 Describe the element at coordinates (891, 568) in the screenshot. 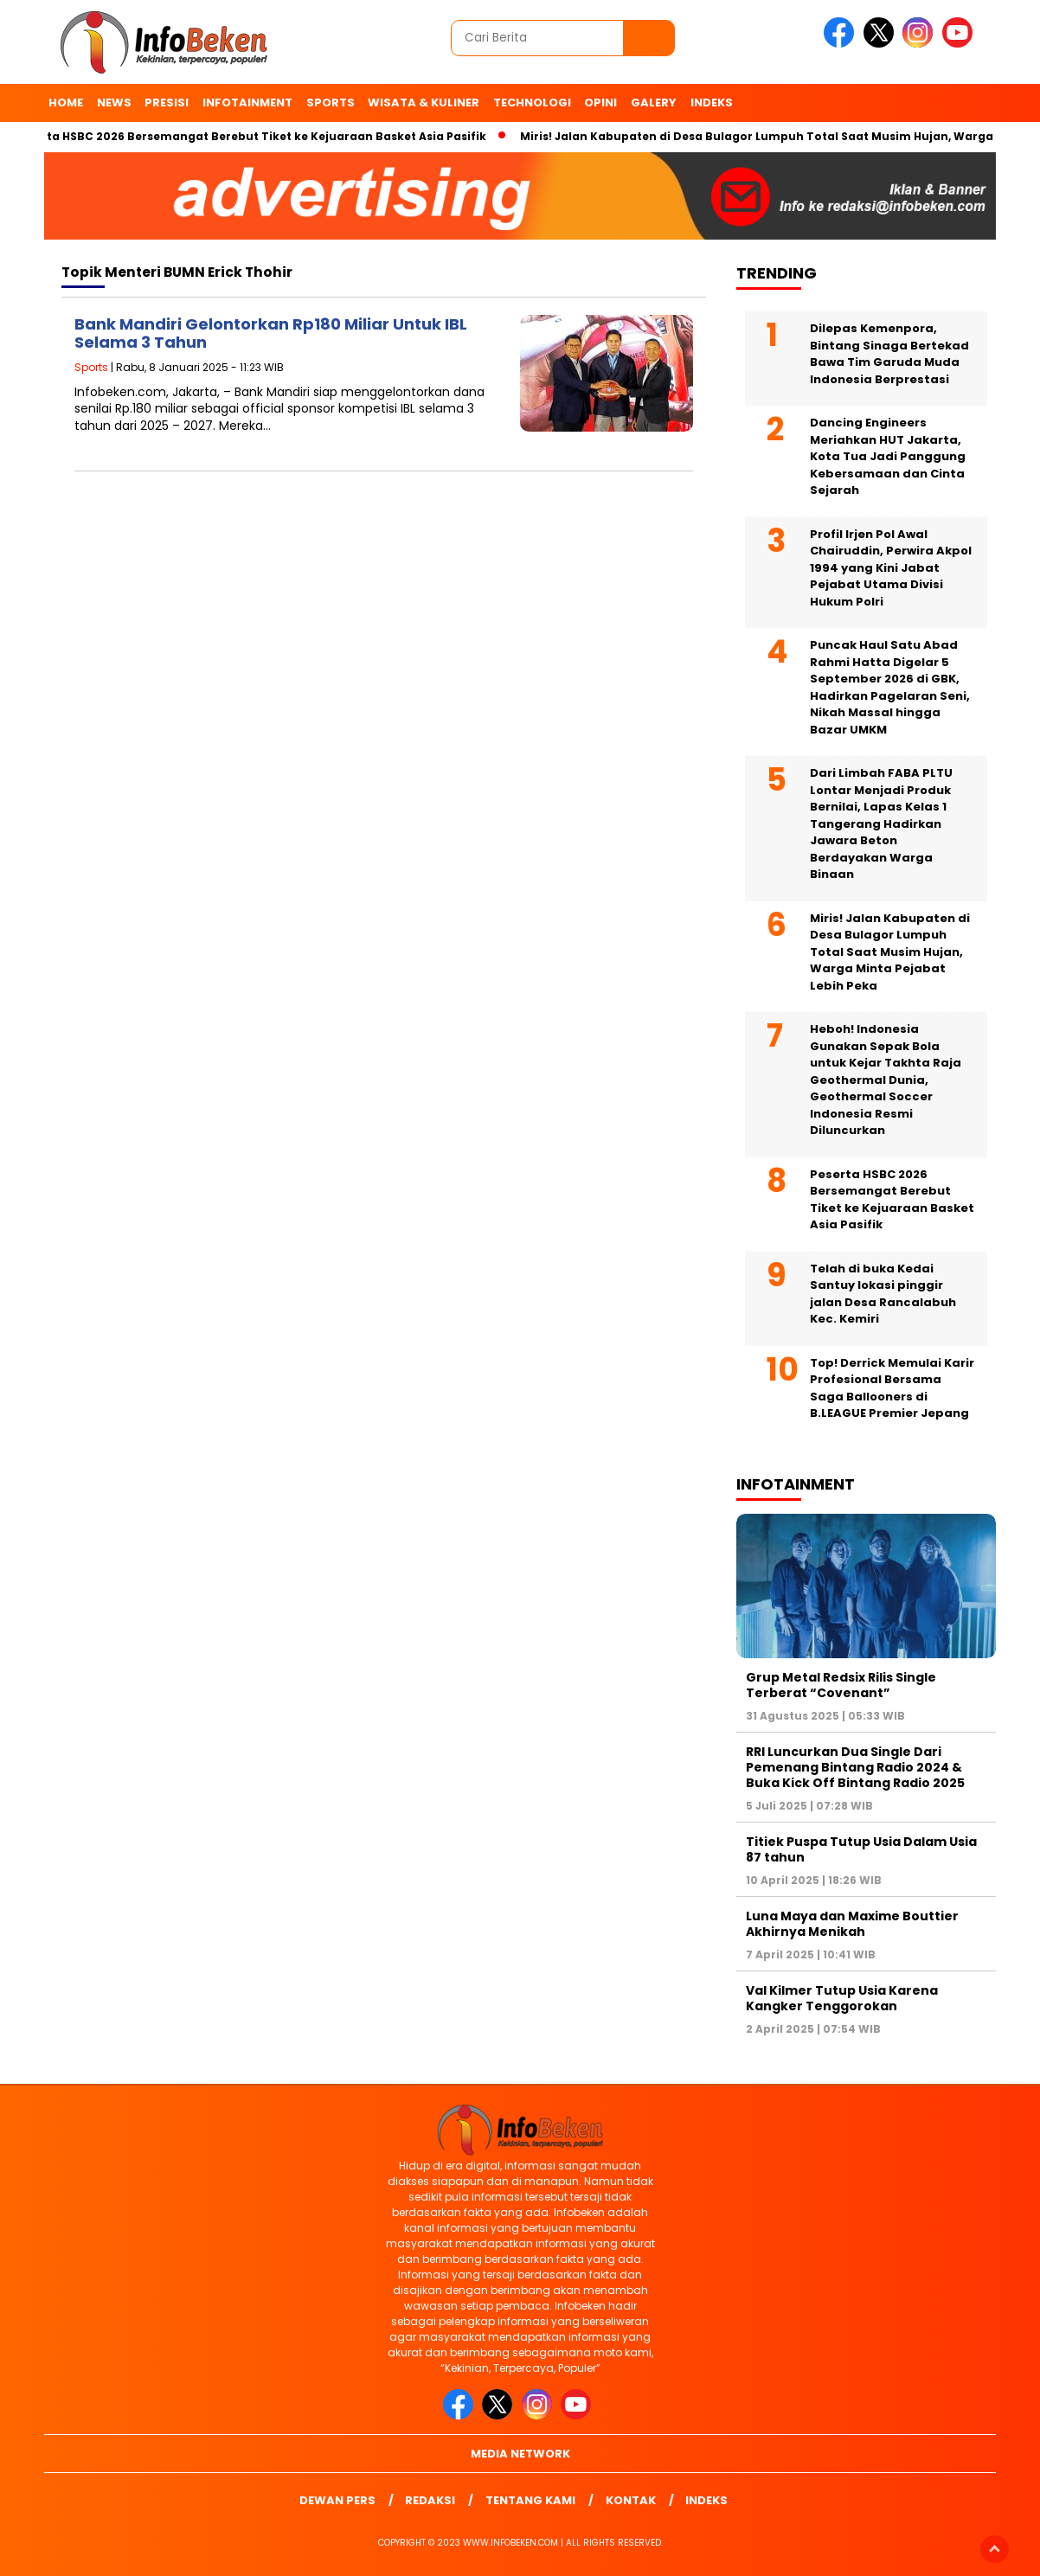

I see `Profil Irjen Pol Awal Chairuddin, Perwira Akpol 1994 yang Kini Jabat Pejabat Utama Divisi Hukum Polri` at that location.